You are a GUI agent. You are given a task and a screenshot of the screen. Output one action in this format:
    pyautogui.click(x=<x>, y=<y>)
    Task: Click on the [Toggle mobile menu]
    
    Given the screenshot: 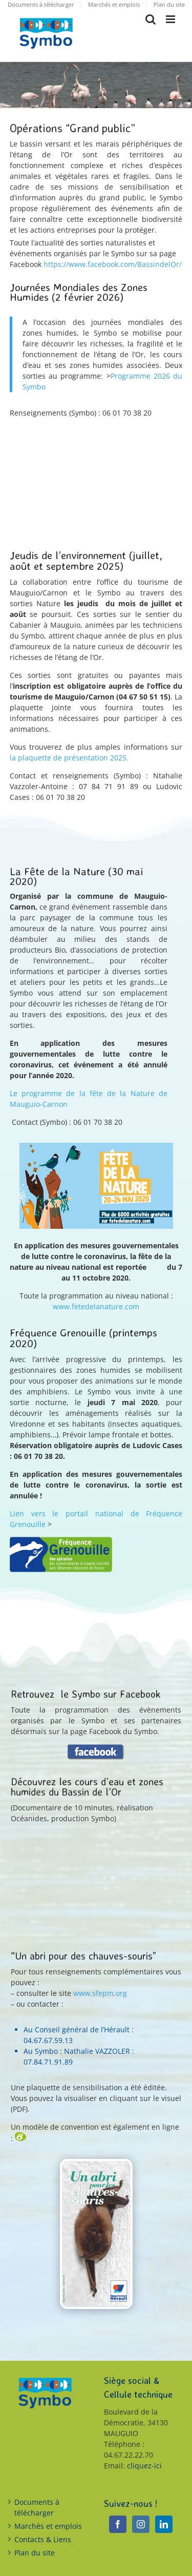 What is the action you would take?
    pyautogui.click(x=171, y=19)
    